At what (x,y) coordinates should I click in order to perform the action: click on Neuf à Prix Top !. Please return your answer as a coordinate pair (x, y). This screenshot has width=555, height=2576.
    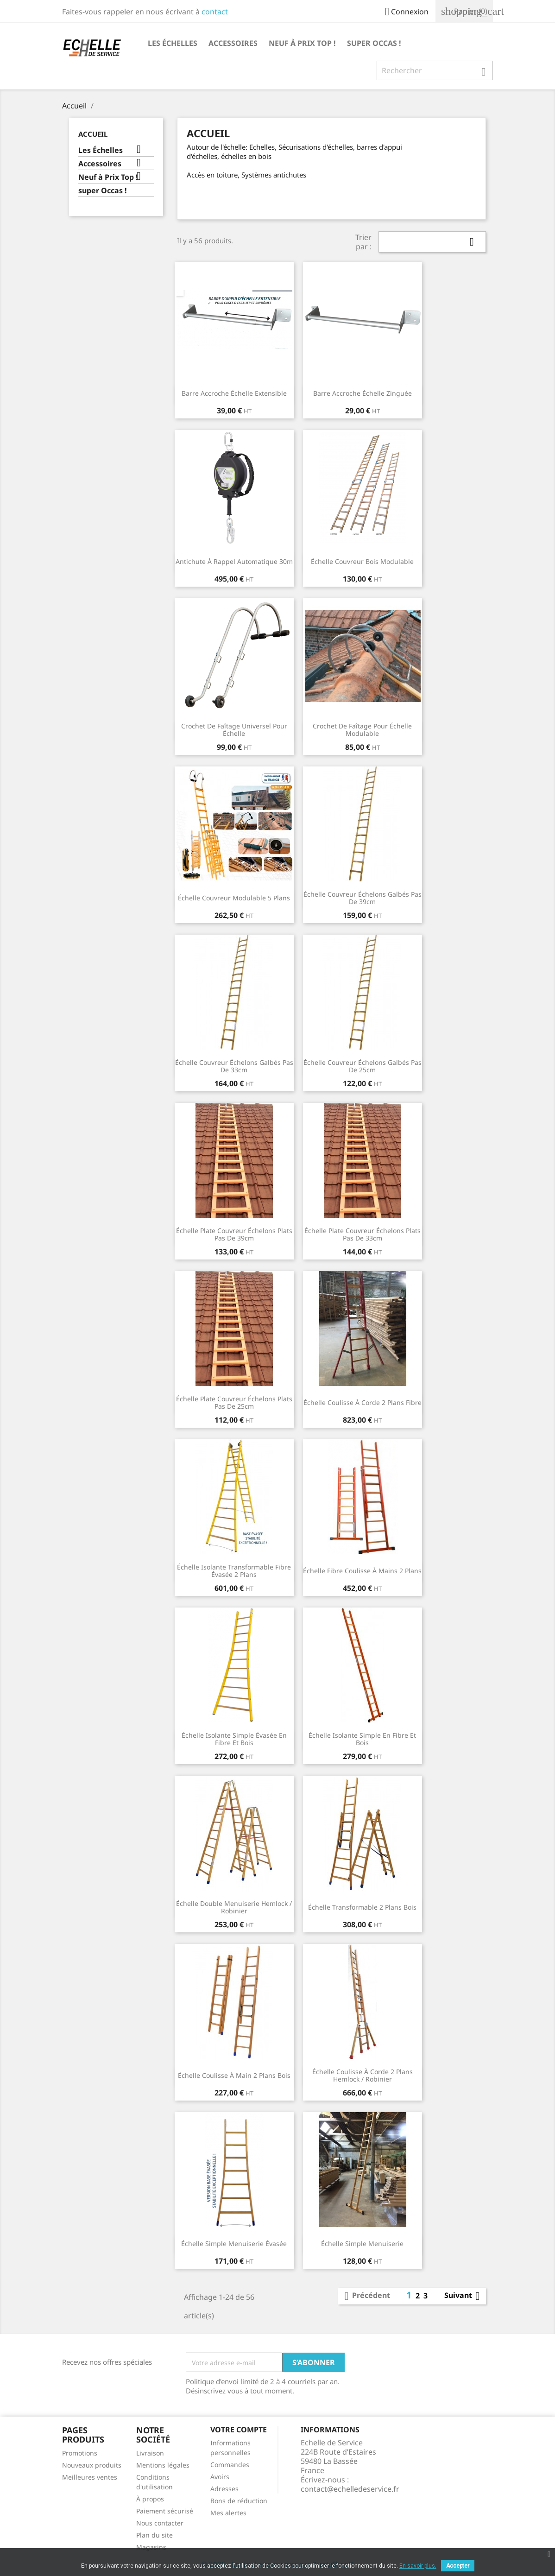
    Looking at the image, I should click on (302, 43).